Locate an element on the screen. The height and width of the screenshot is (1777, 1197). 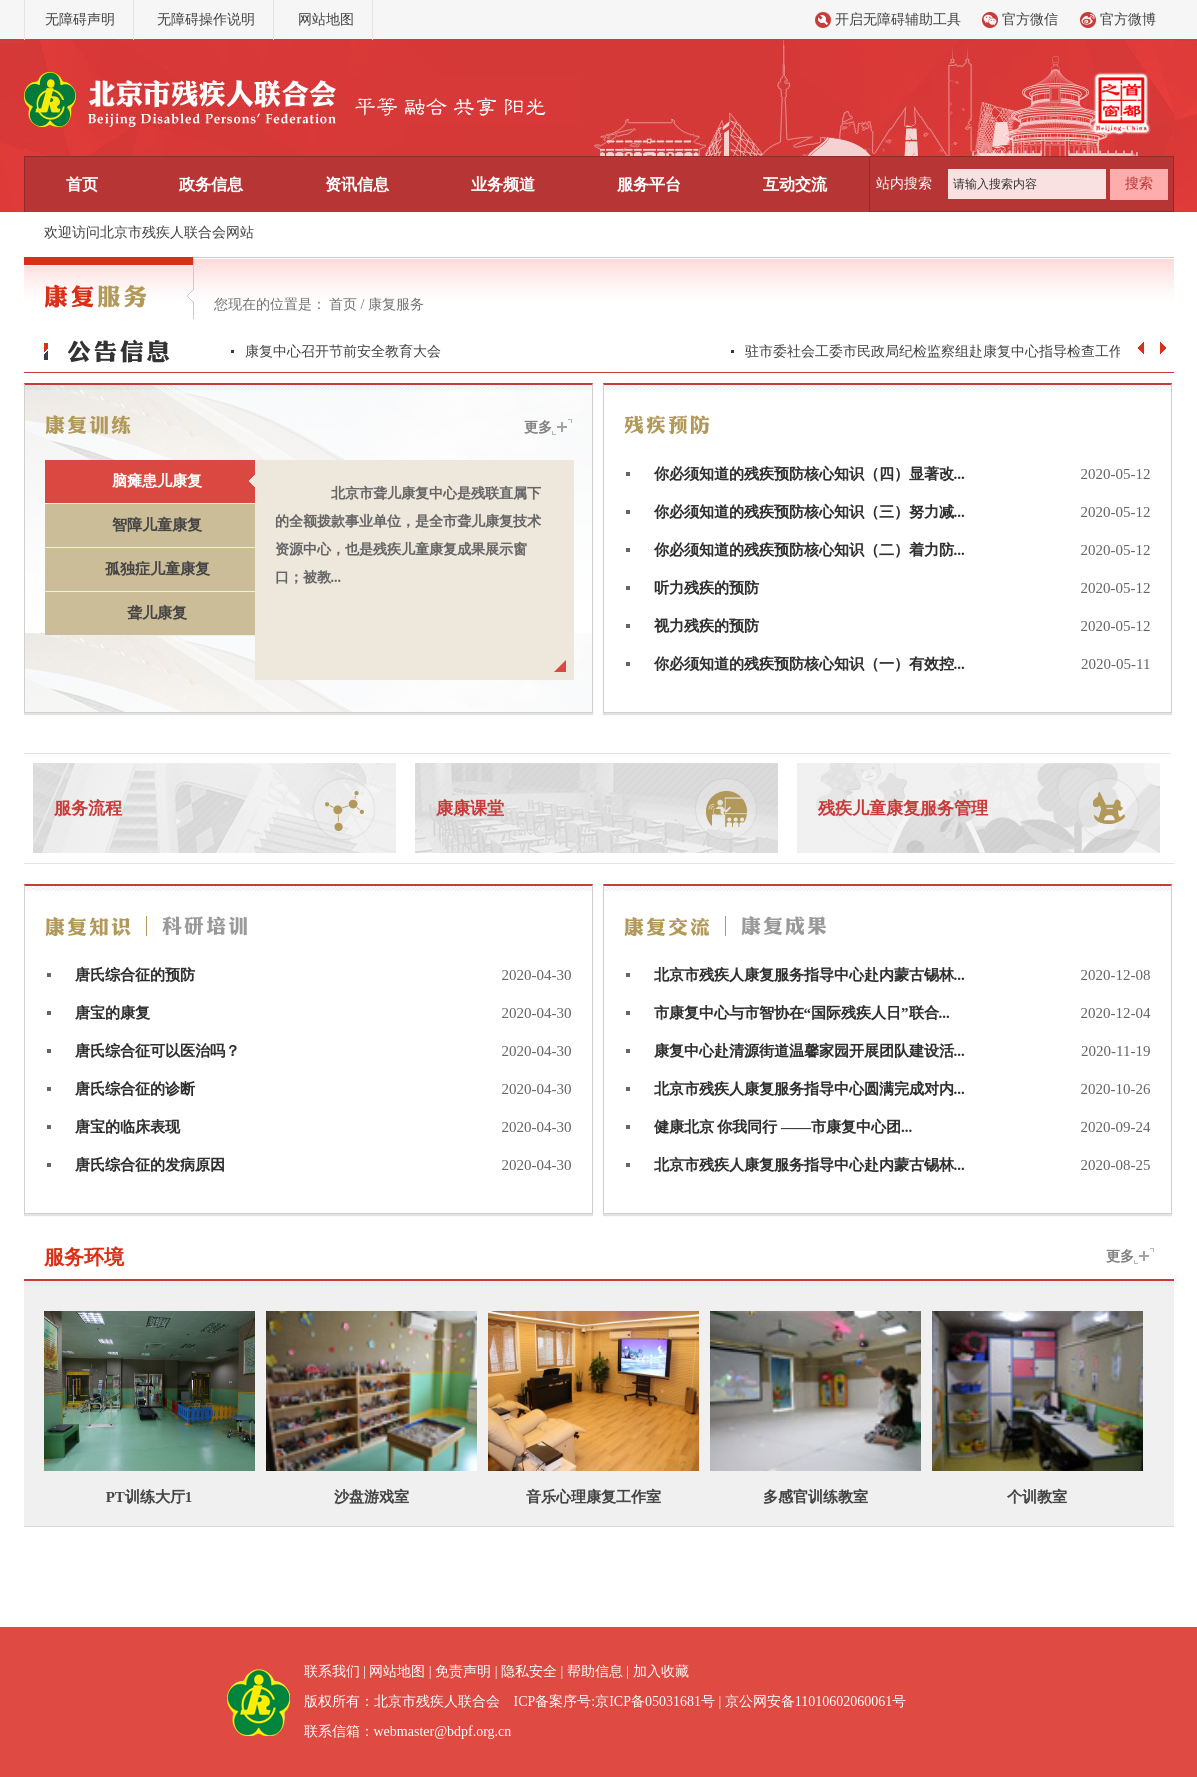
视力残疾的预防 is located at coordinates (706, 626).